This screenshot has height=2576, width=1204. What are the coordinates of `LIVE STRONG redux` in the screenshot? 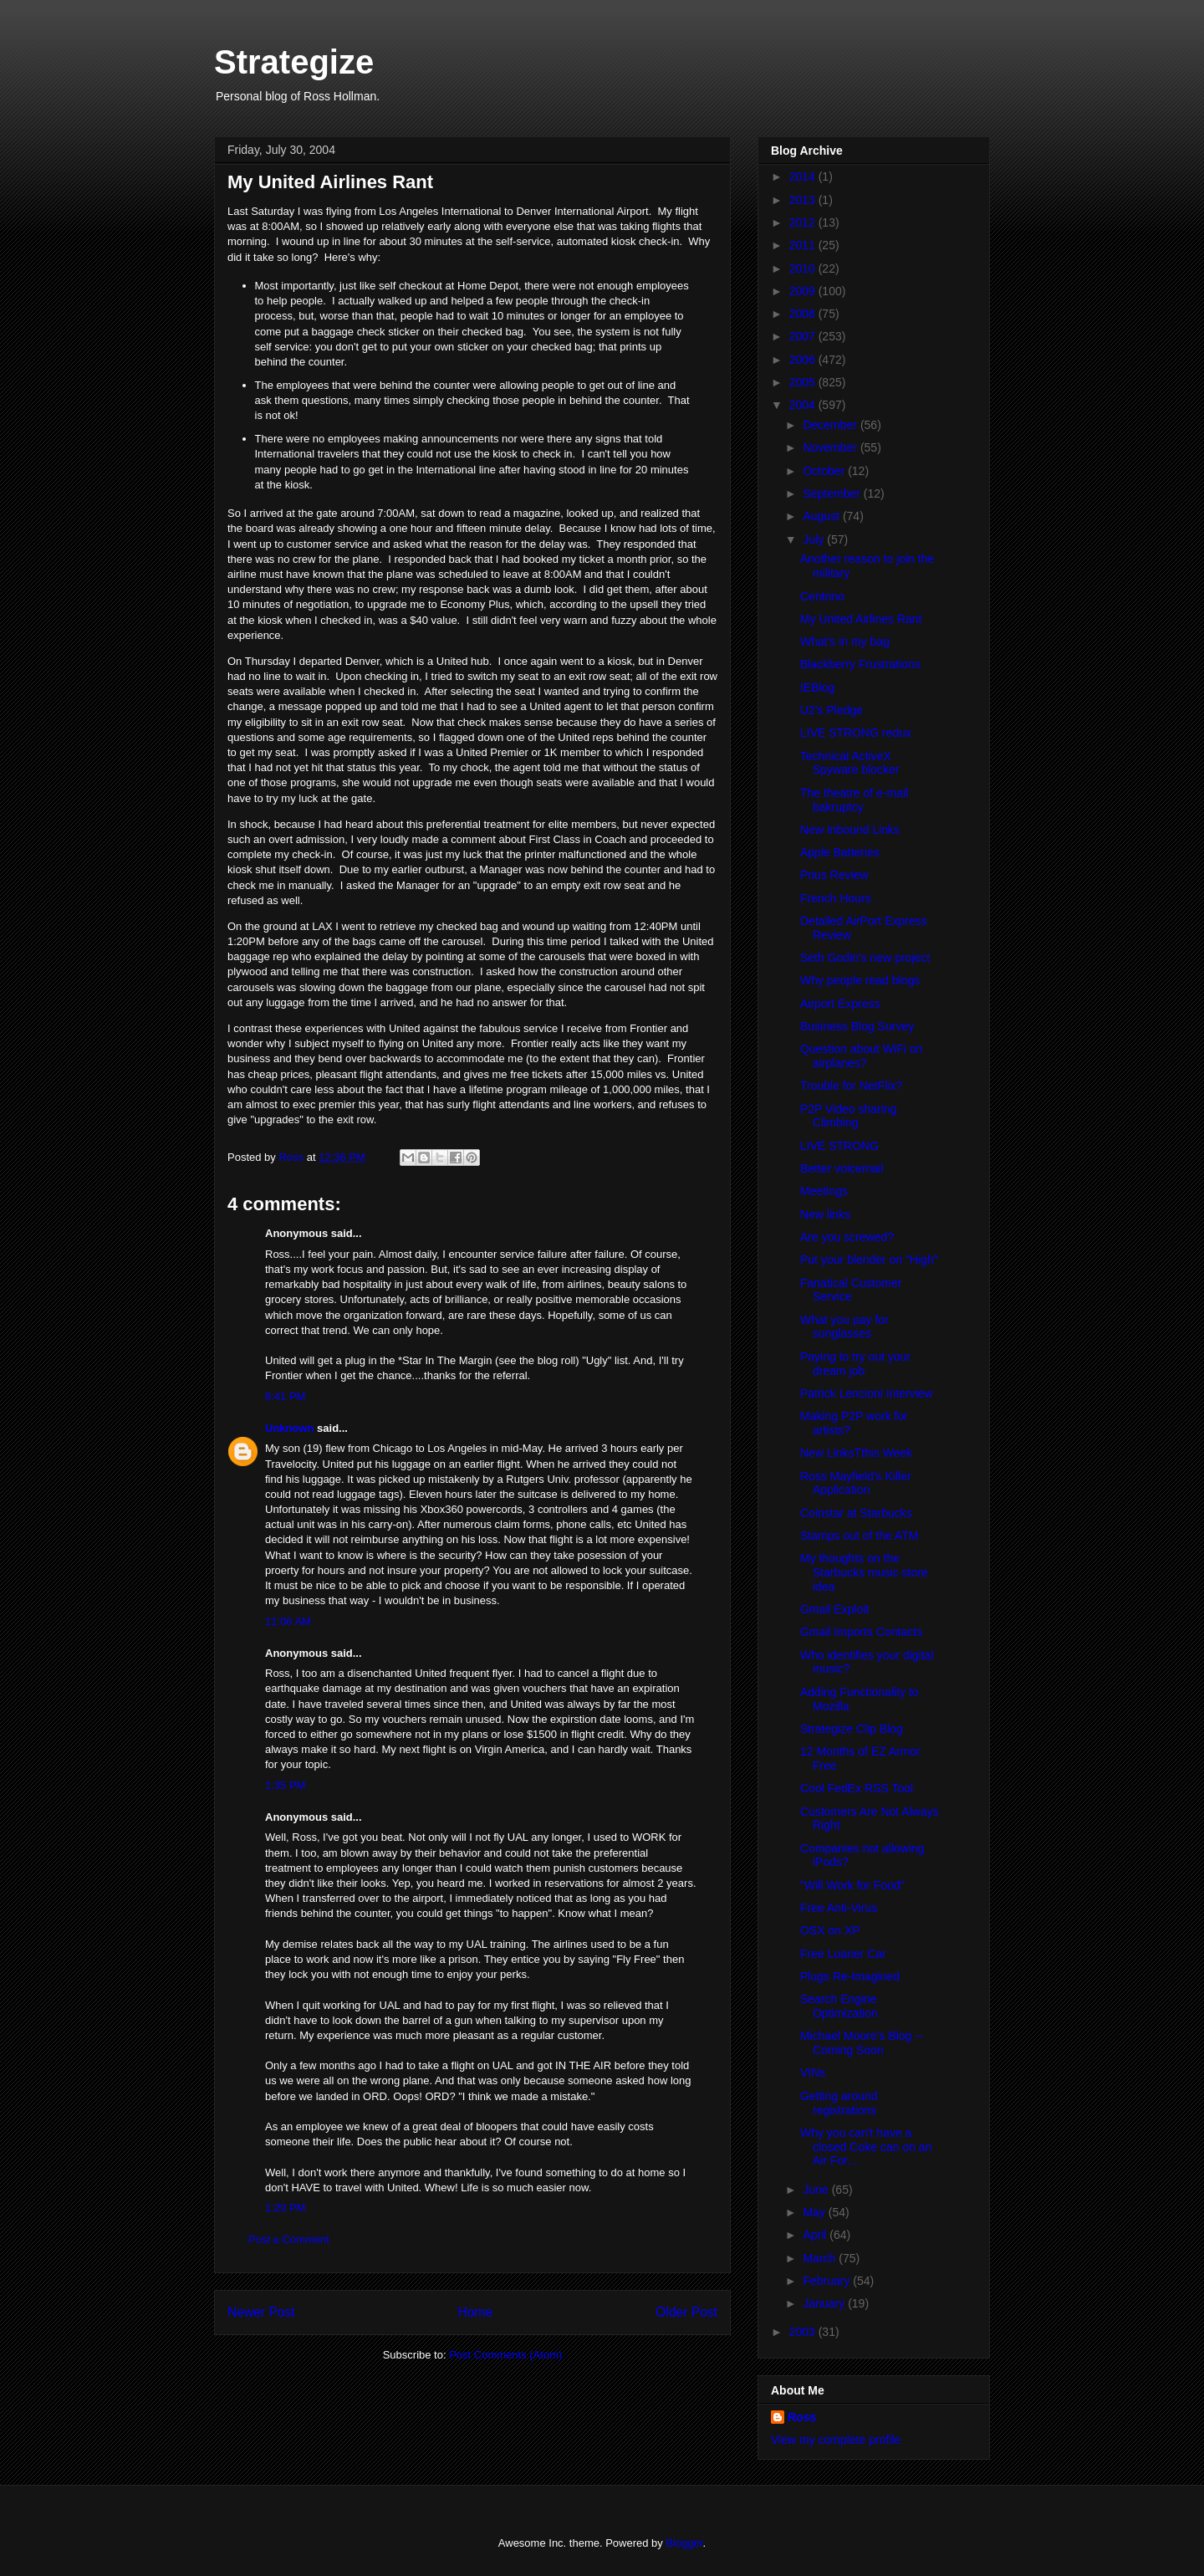 It's located at (855, 732).